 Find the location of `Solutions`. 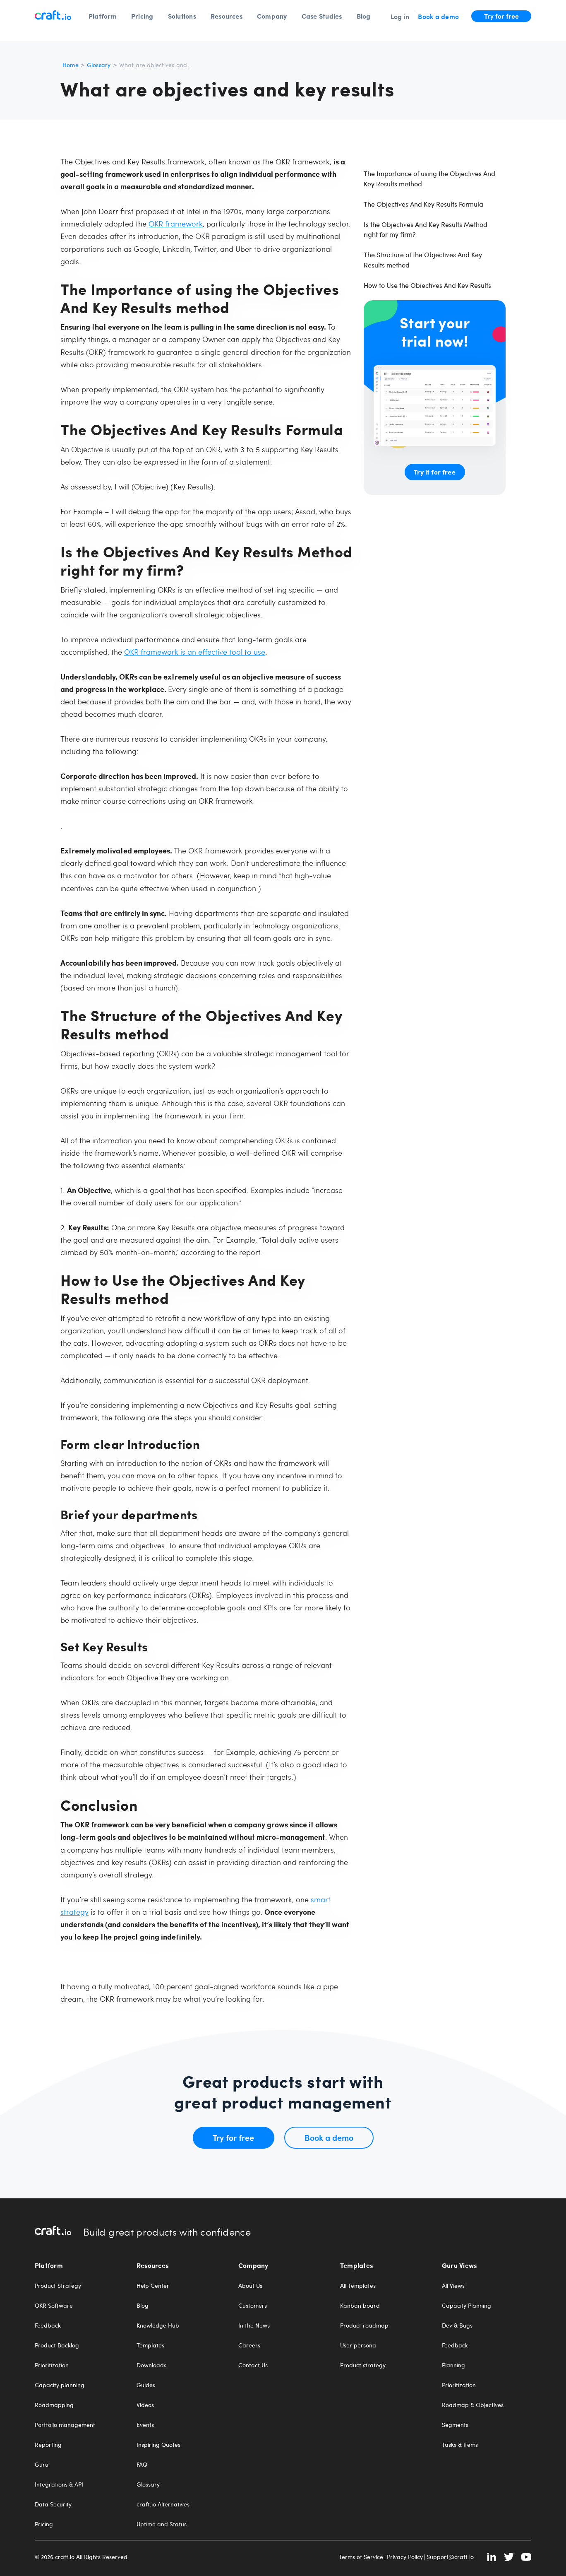

Solutions is located at coordinates (182, 16).